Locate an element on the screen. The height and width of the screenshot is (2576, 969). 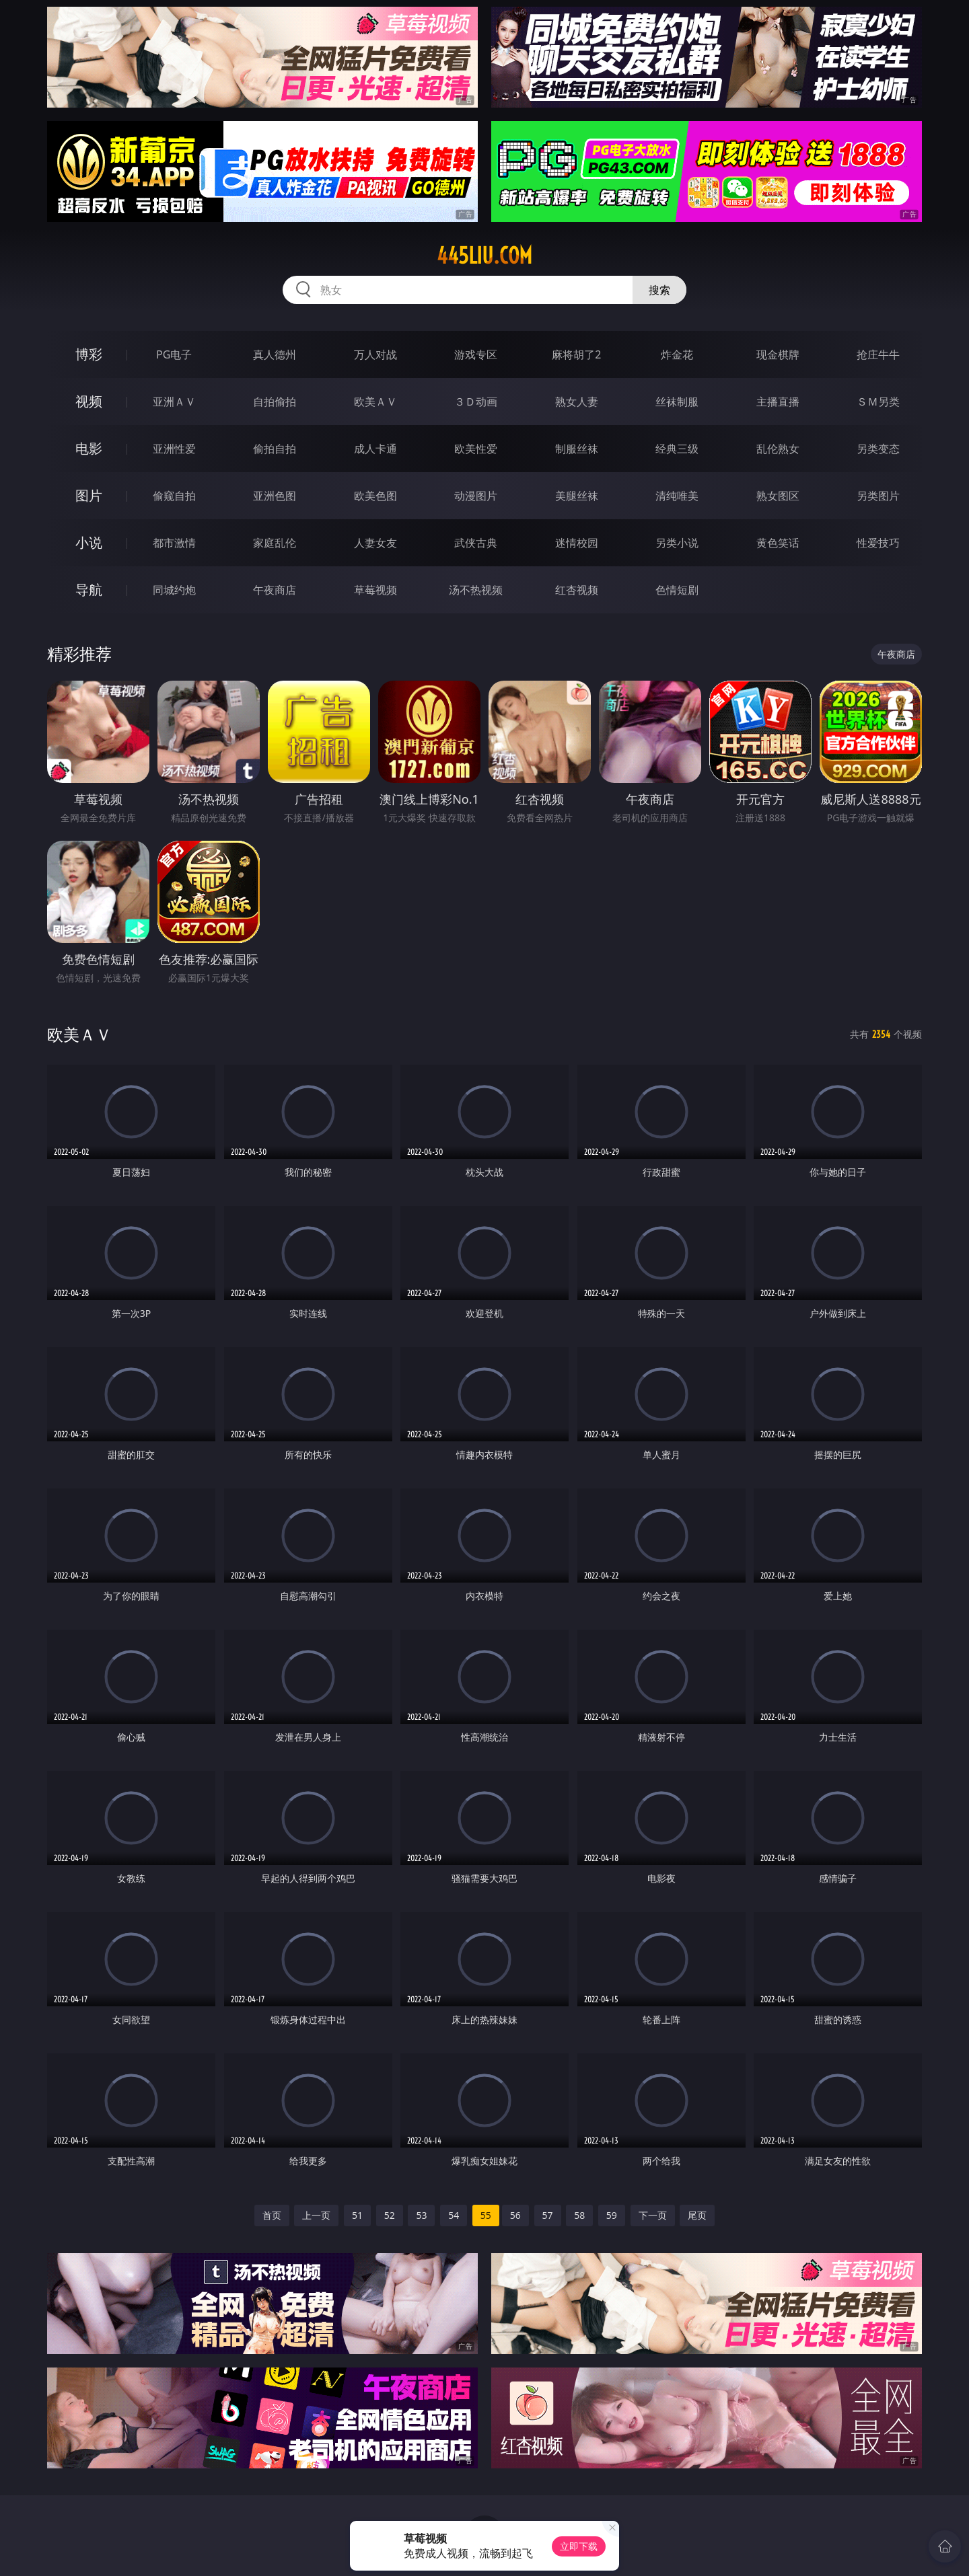
都市激情 is located at coordinates (174, 542).